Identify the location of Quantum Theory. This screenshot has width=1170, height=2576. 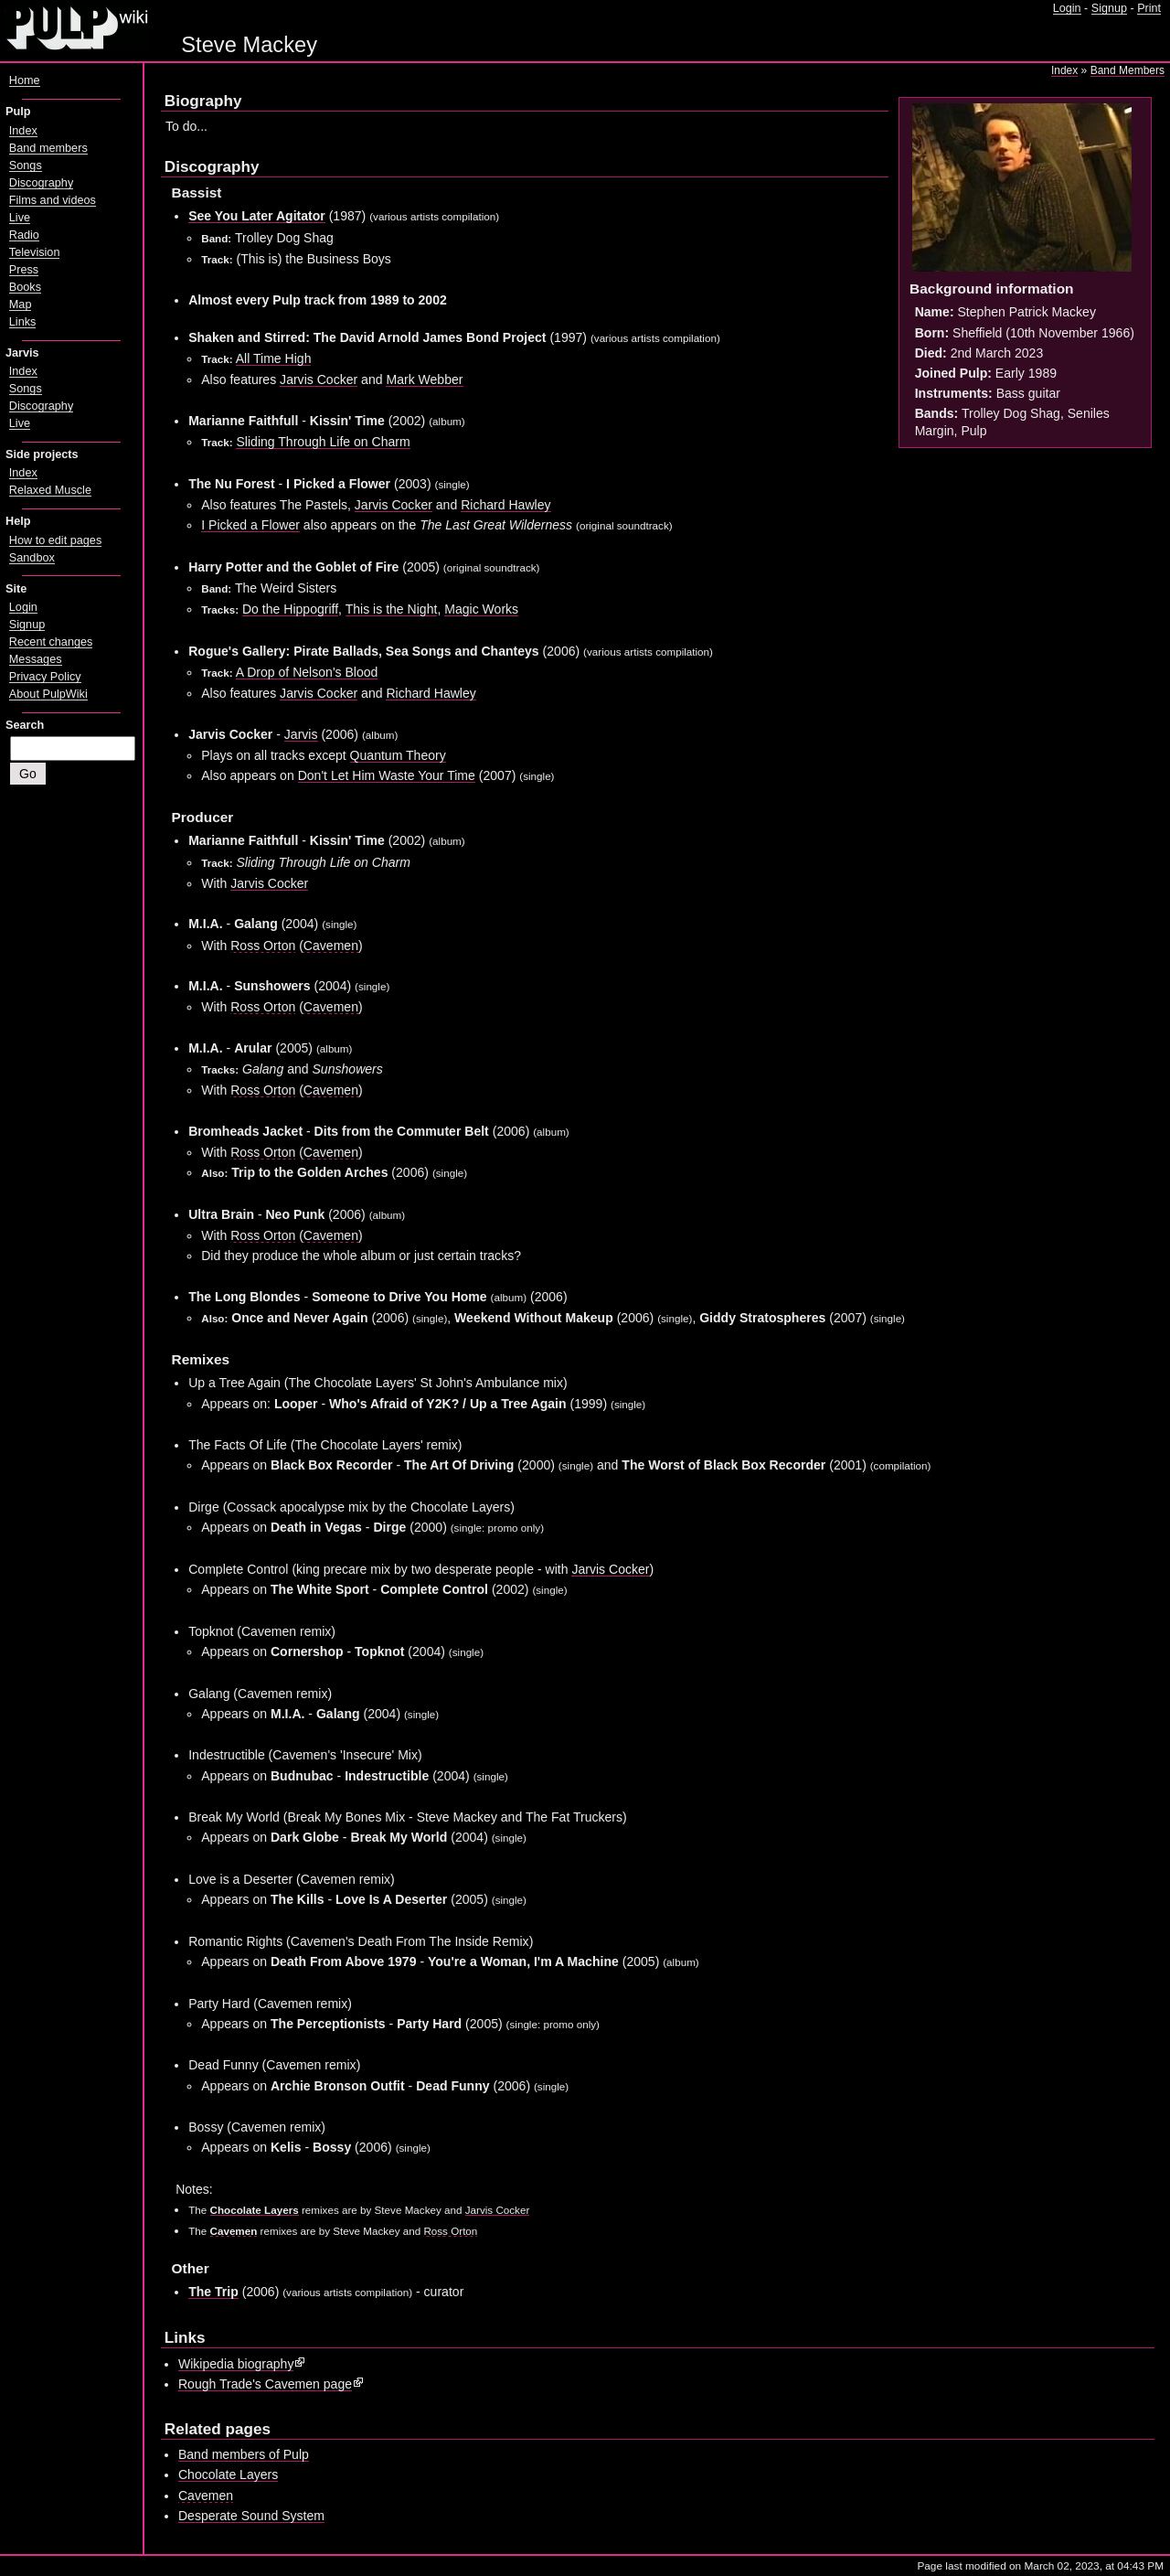
(398, 755).